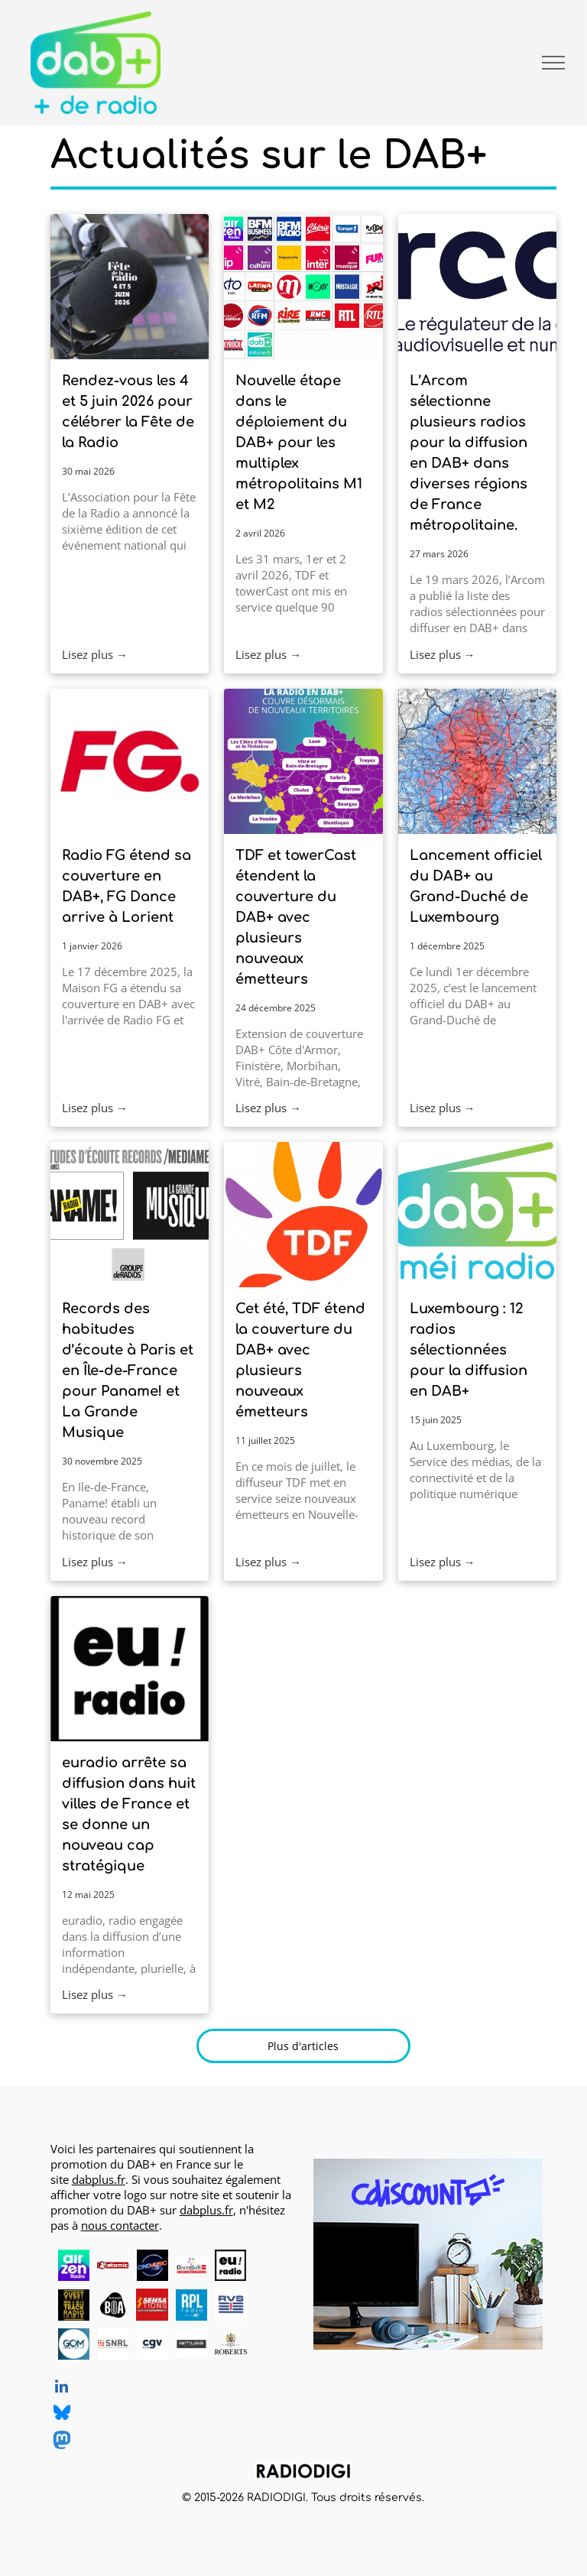  Describe the element at coordinates (126, 886) in the screenshot. I see `Radio FG étend sa couverture en DAB+, FG Dance arrive à Lorient` at that location.